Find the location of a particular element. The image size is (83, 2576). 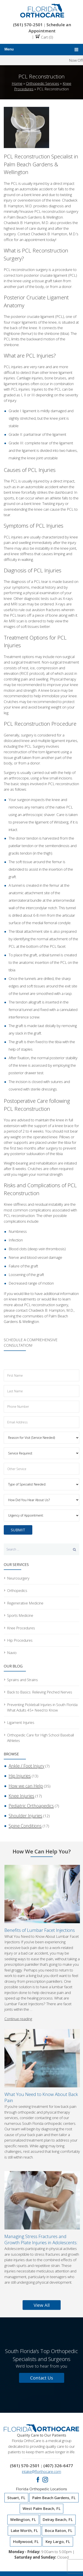

Orthopedics is located at coordinates (16, 1583).